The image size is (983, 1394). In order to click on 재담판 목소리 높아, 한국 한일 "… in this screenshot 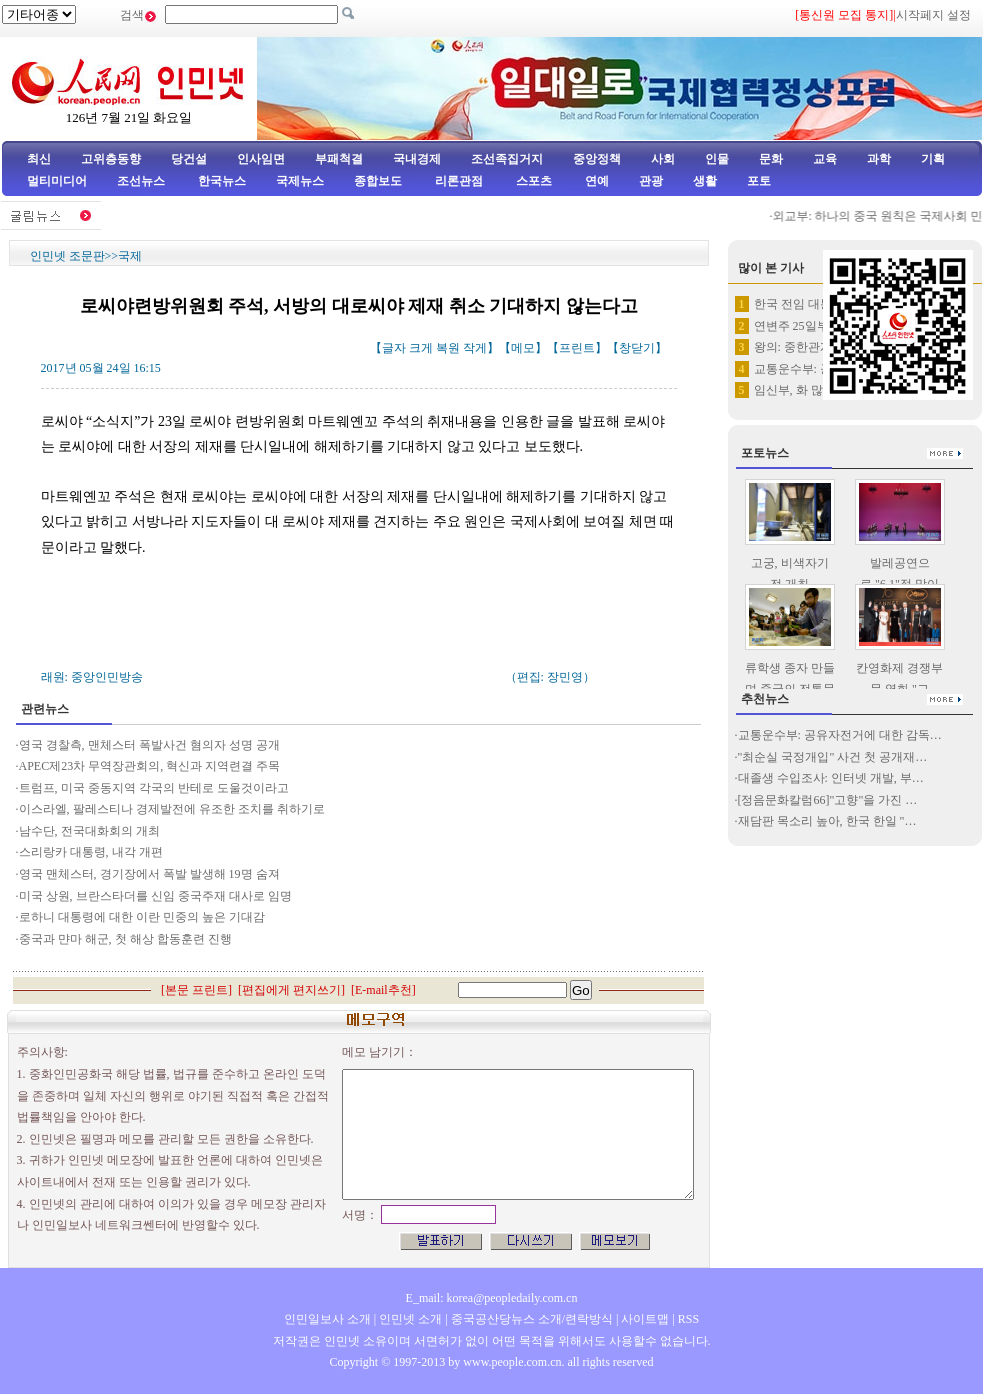, I will do `click(827, 821)`.